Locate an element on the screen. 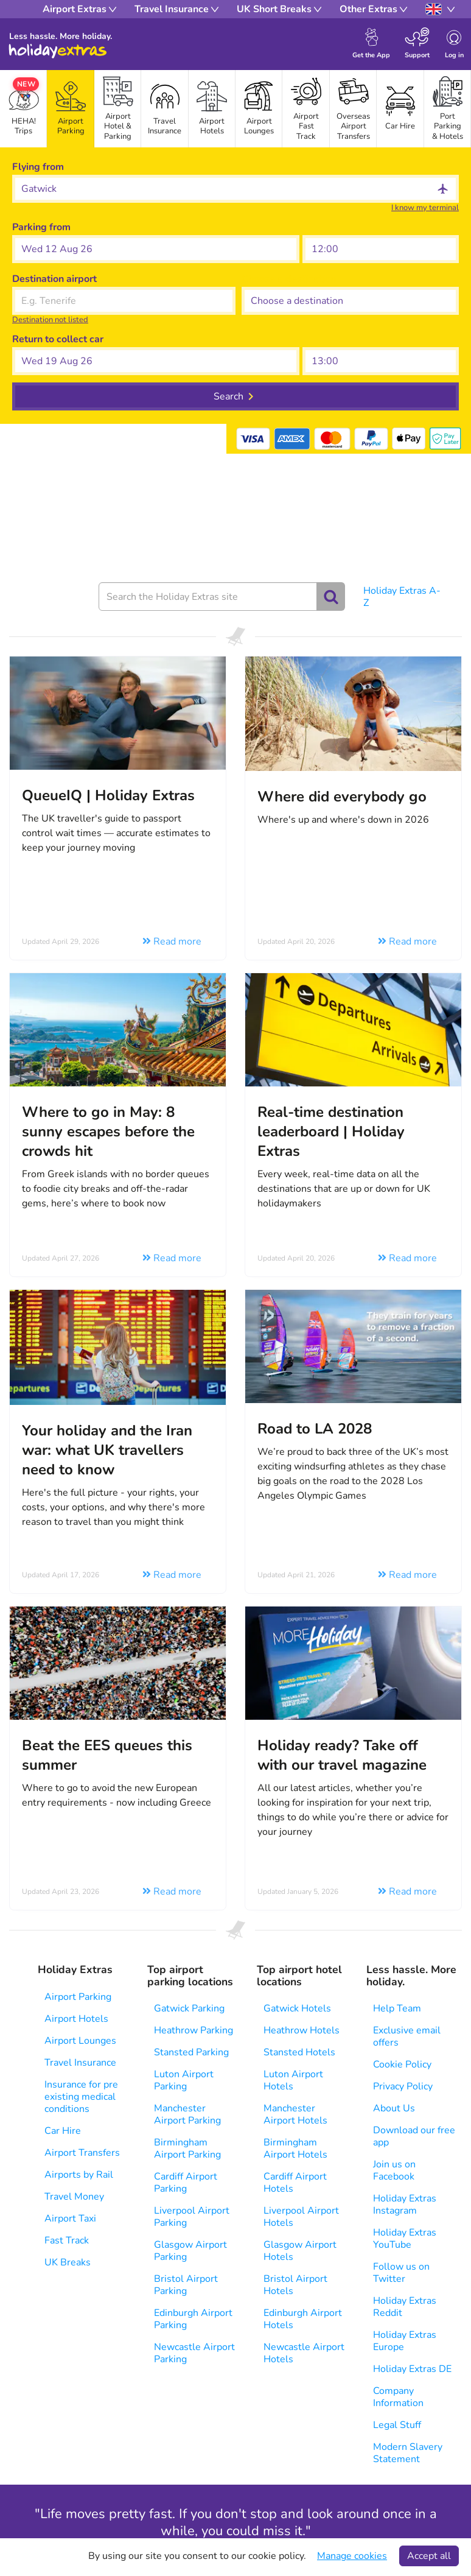 Image resolution: width=471 pixels, height=2576 pixels. Airport Taxi is located at coordinates (70, 2218).